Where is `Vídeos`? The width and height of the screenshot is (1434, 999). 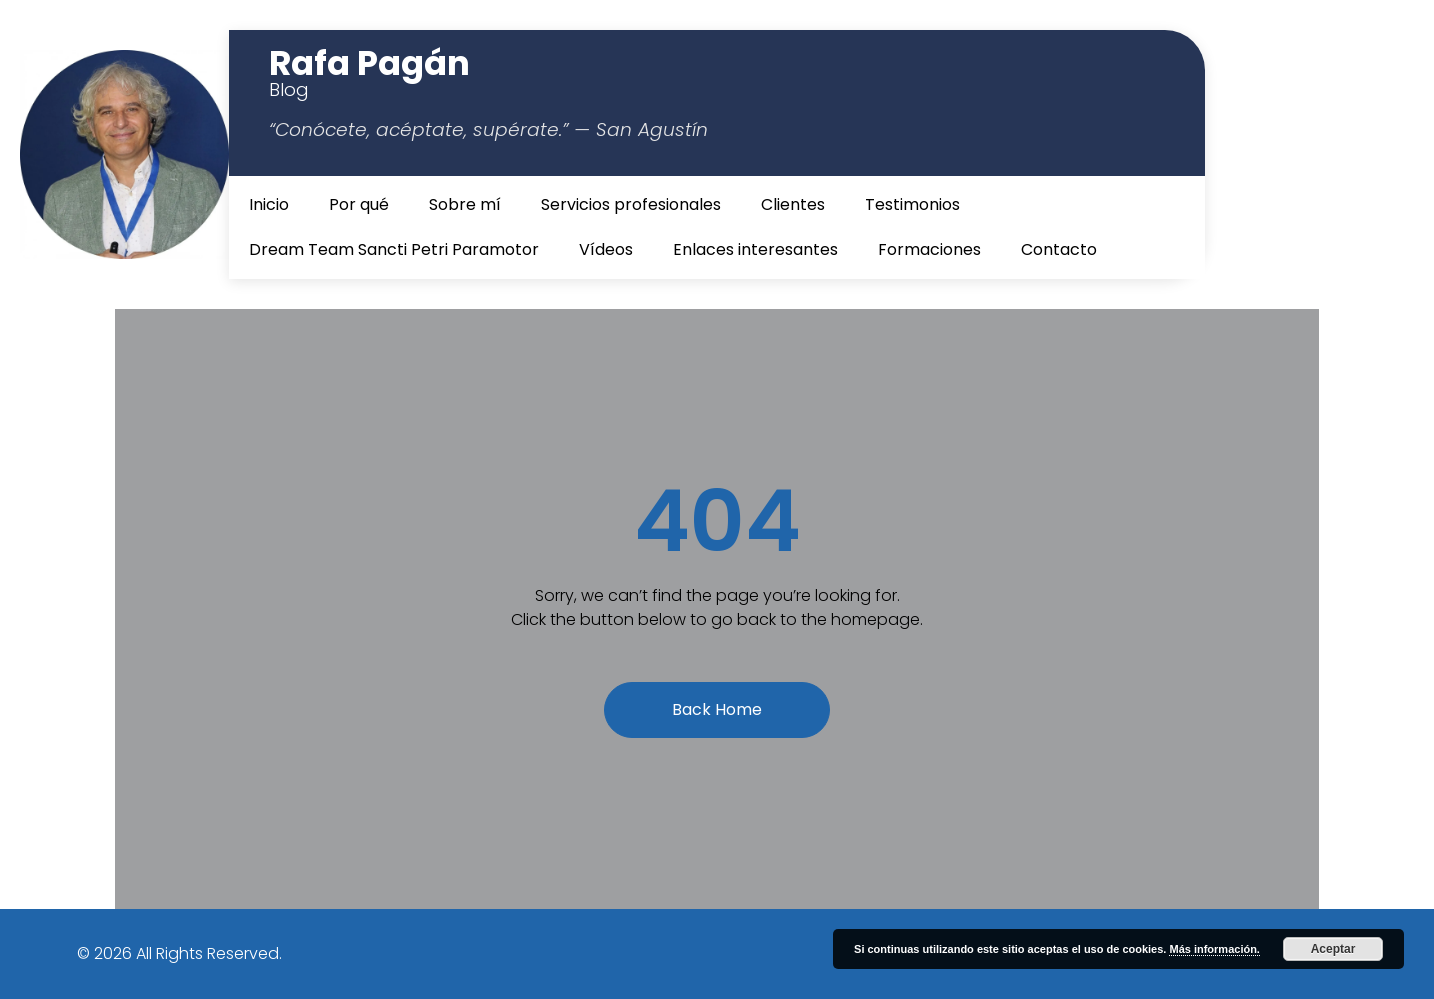 Vídeos is located at coordinates (606, 249).